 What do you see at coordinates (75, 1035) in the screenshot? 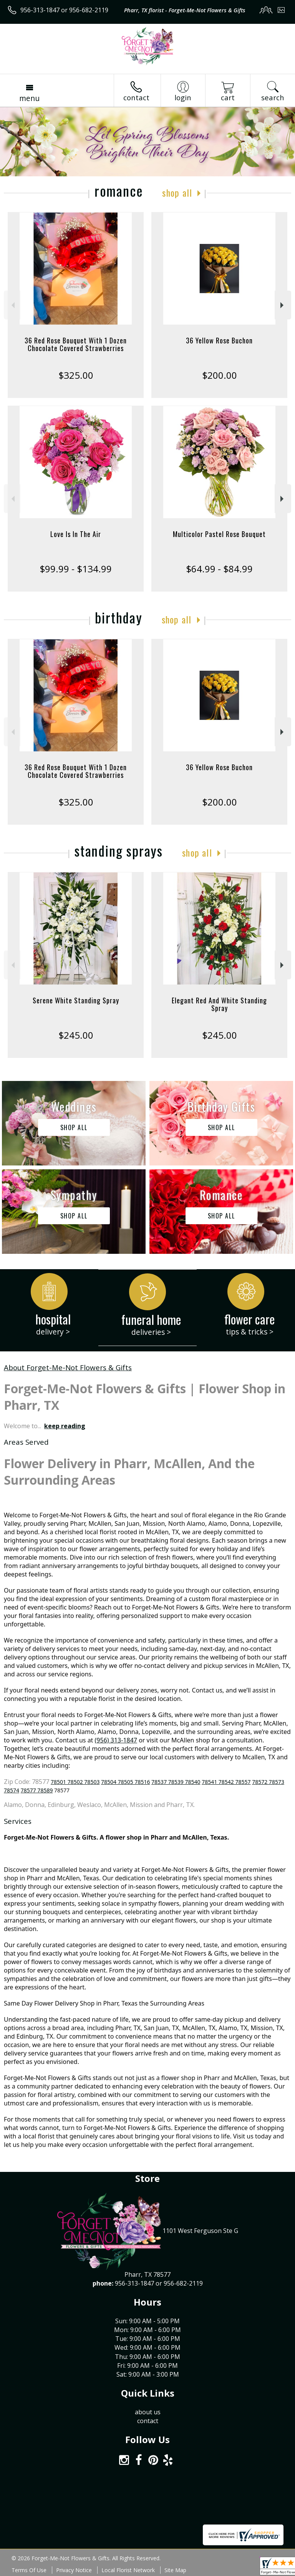
I see `$245.00` at bounding box center [75, 1035].